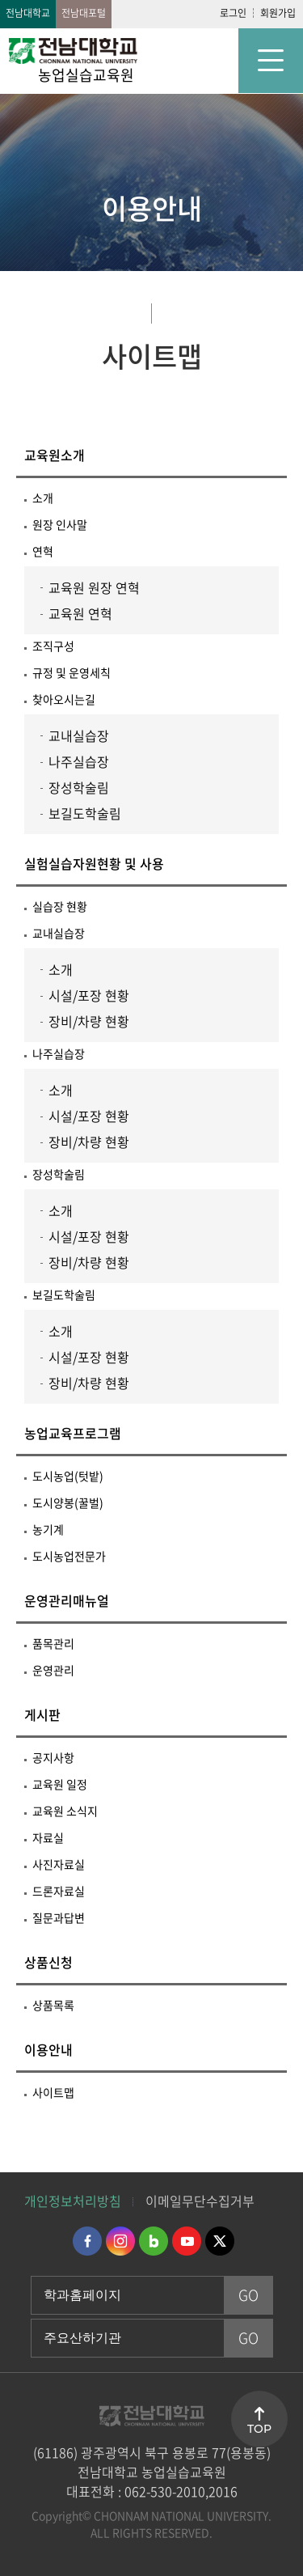 The image size is (303, 2576). Describe the element at coordinates (78, 787) in the screenshot. I see `장성학술림` at that location.